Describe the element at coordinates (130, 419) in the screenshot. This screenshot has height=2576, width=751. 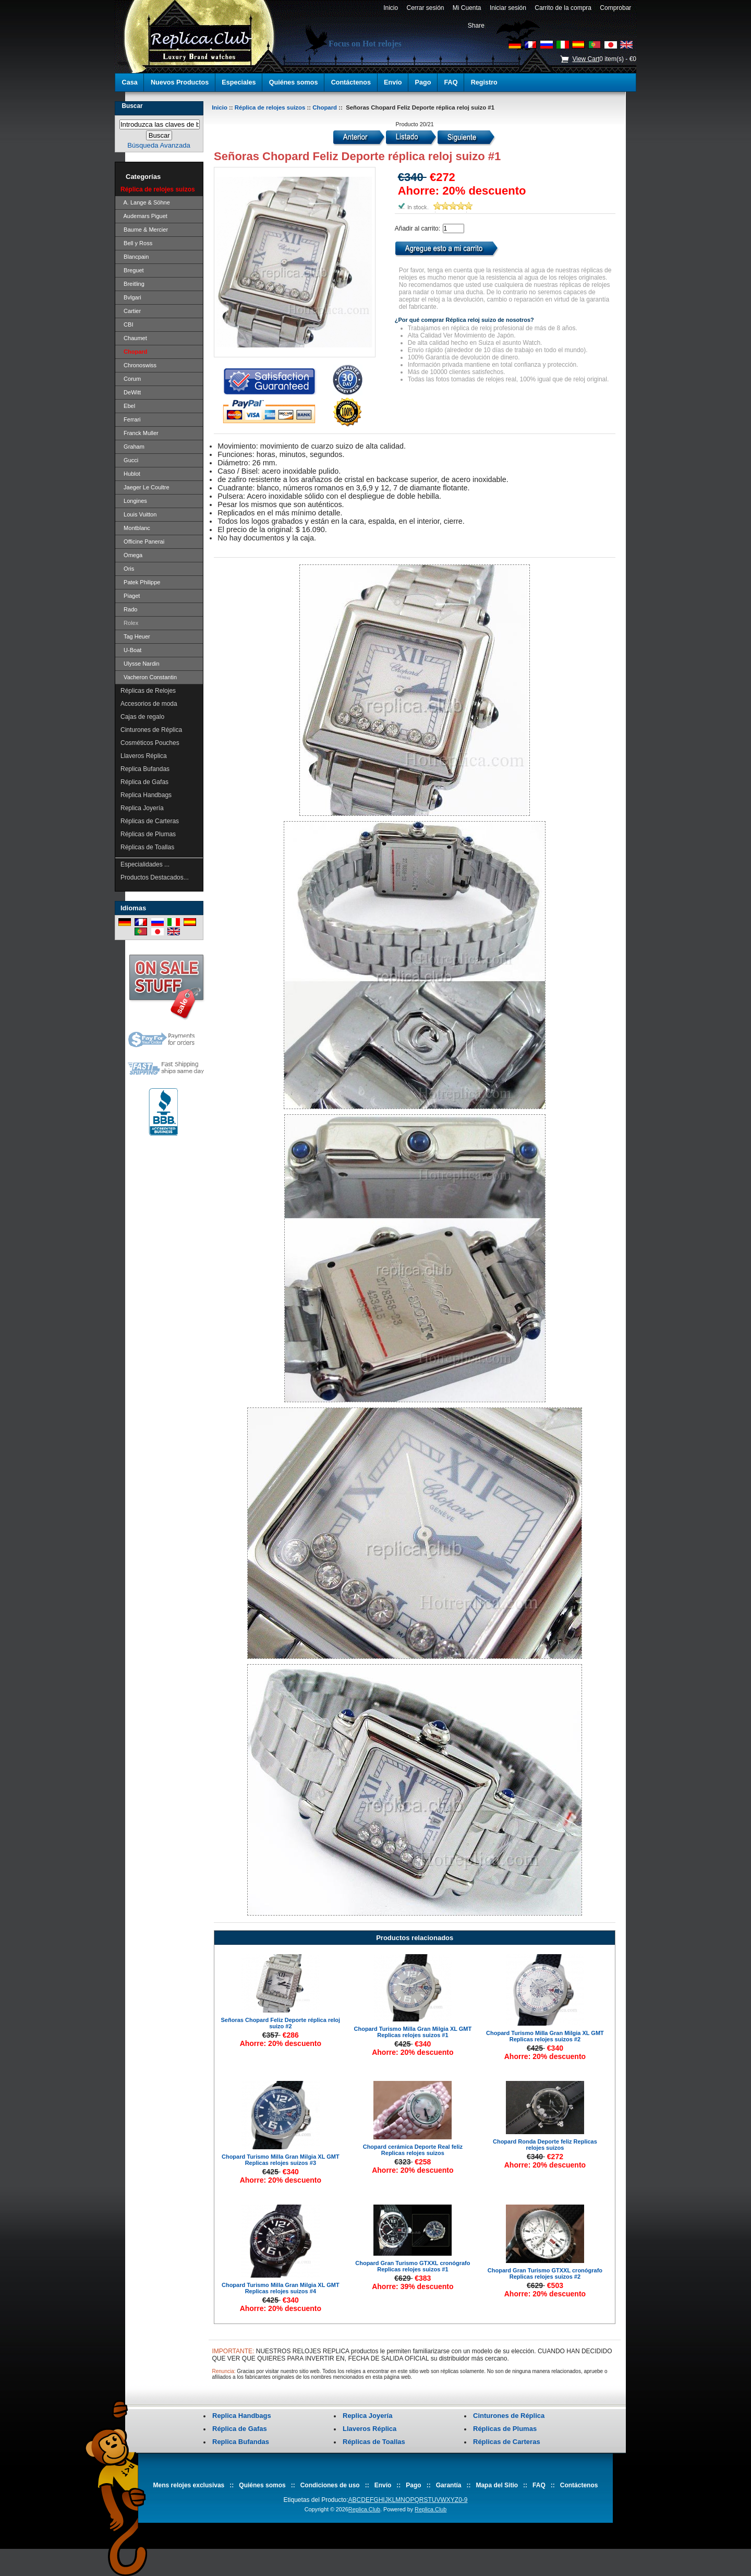
I see `Ferrari` at that location.